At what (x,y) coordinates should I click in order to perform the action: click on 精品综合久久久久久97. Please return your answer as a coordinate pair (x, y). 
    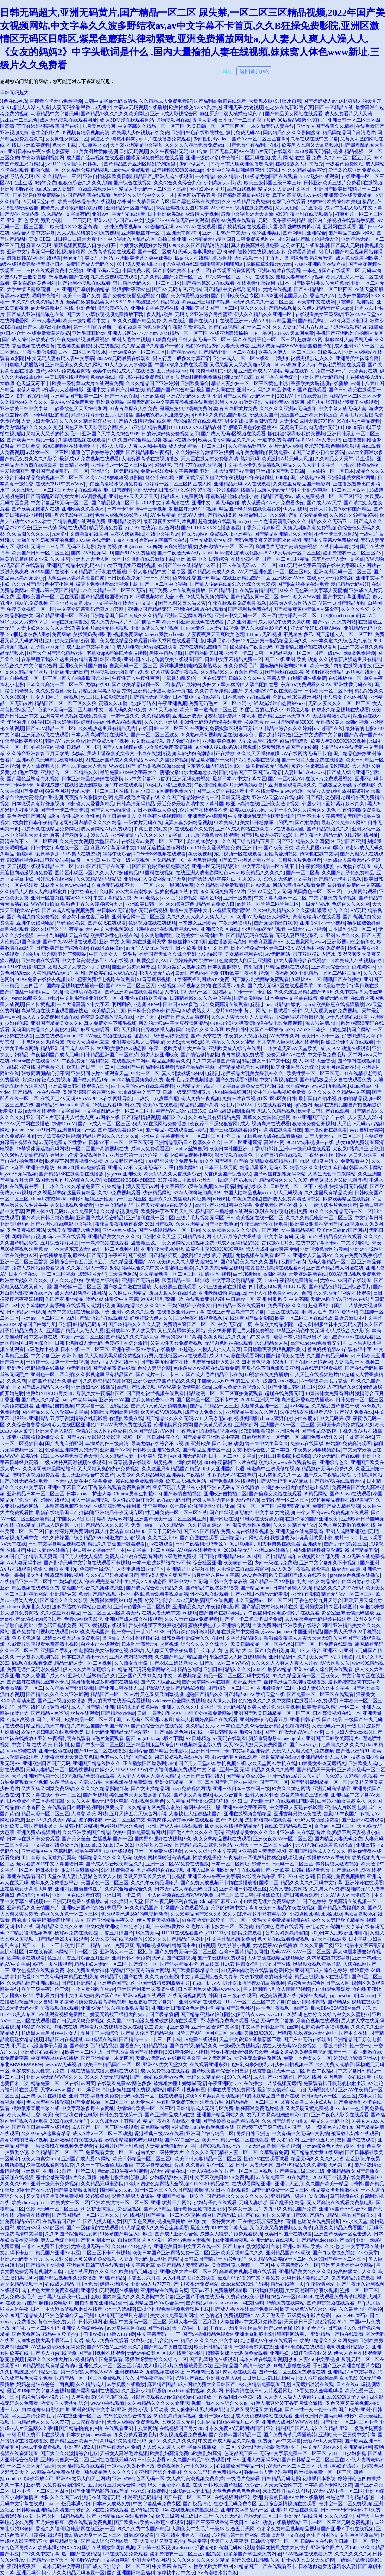
    Looking at the image, I should click on (283, 1180).